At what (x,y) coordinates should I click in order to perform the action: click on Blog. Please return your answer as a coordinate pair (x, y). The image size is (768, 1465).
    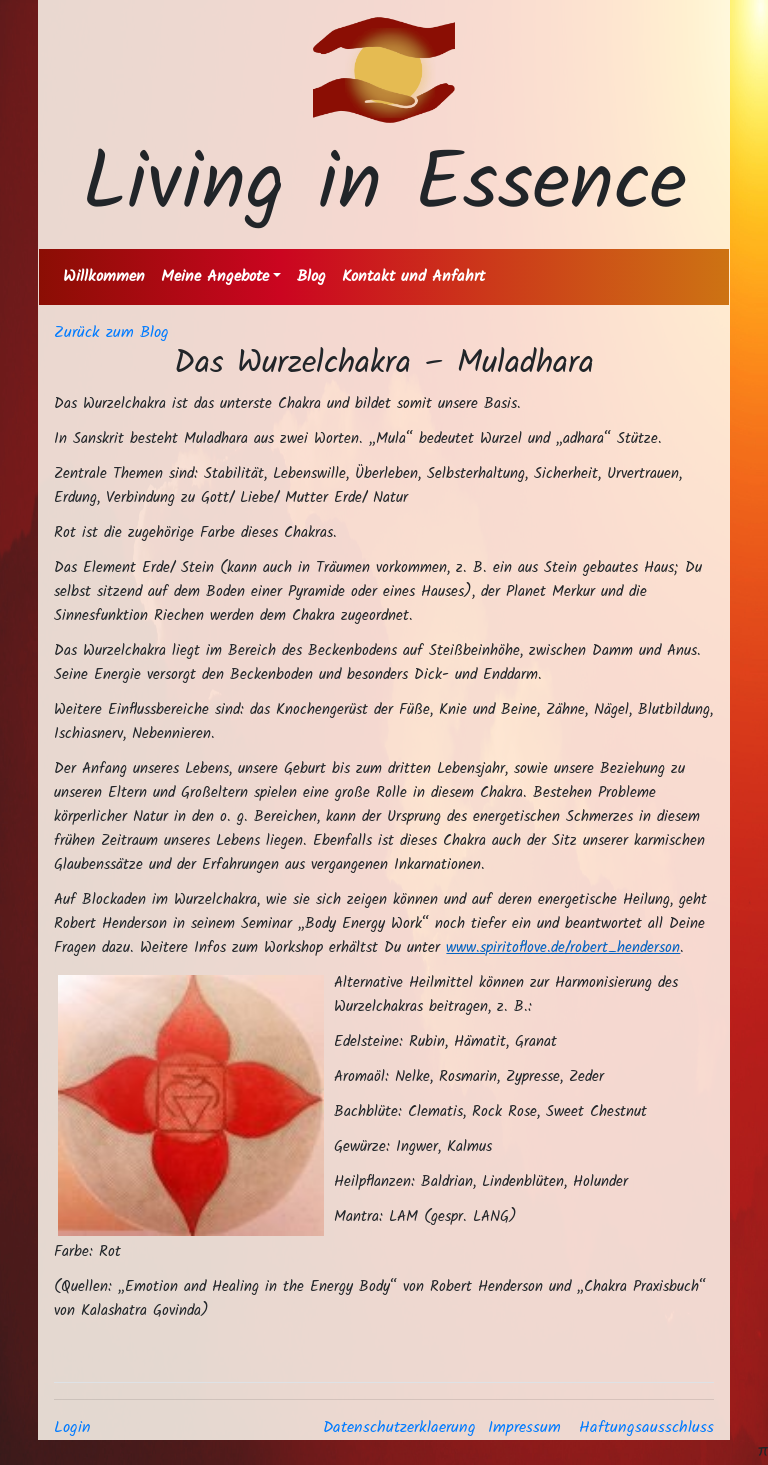
    Looking at the image, I should click on (311, 276).